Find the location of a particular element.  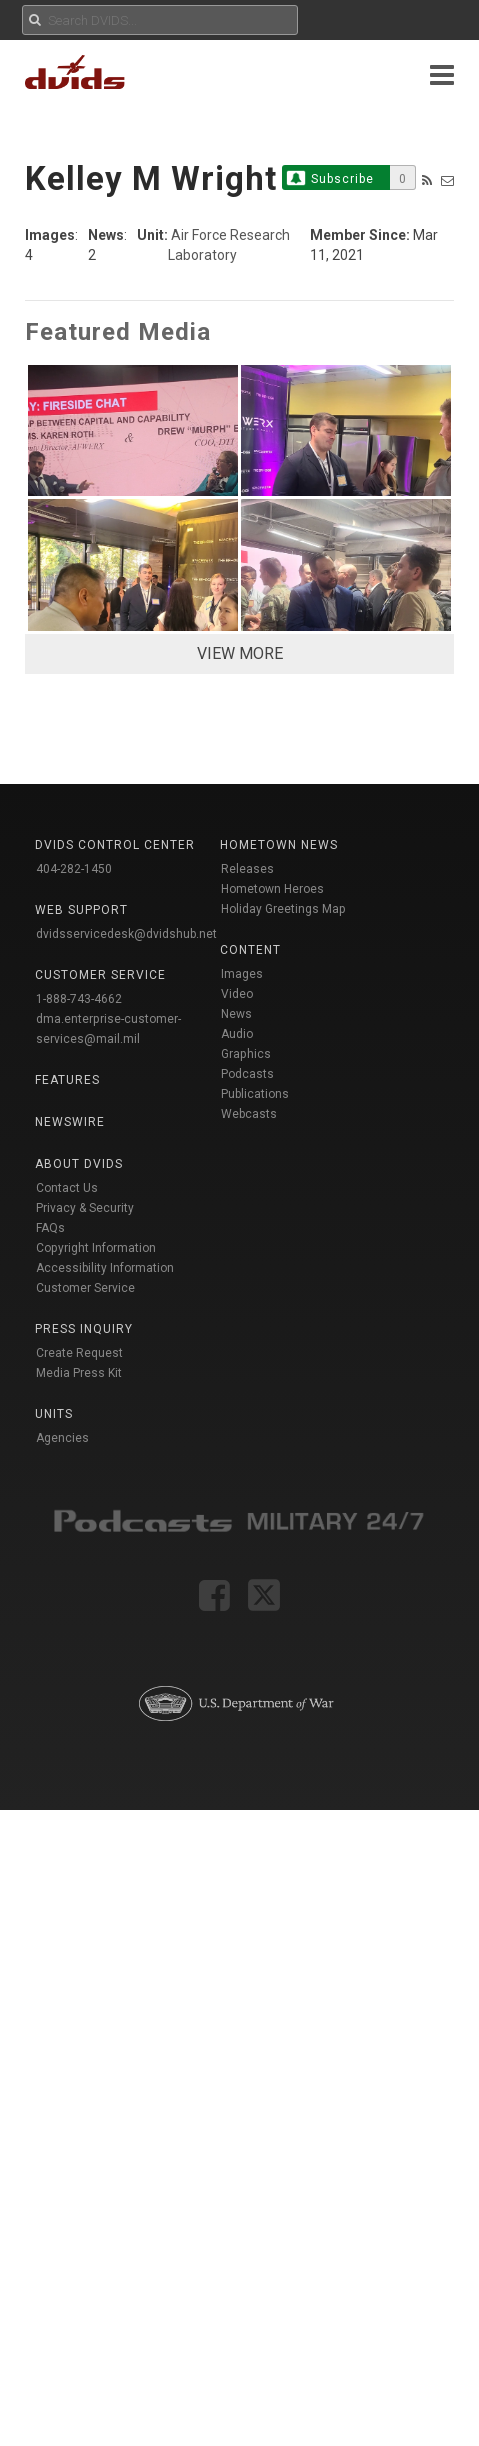

Units is located at coordinates (54, 1414).